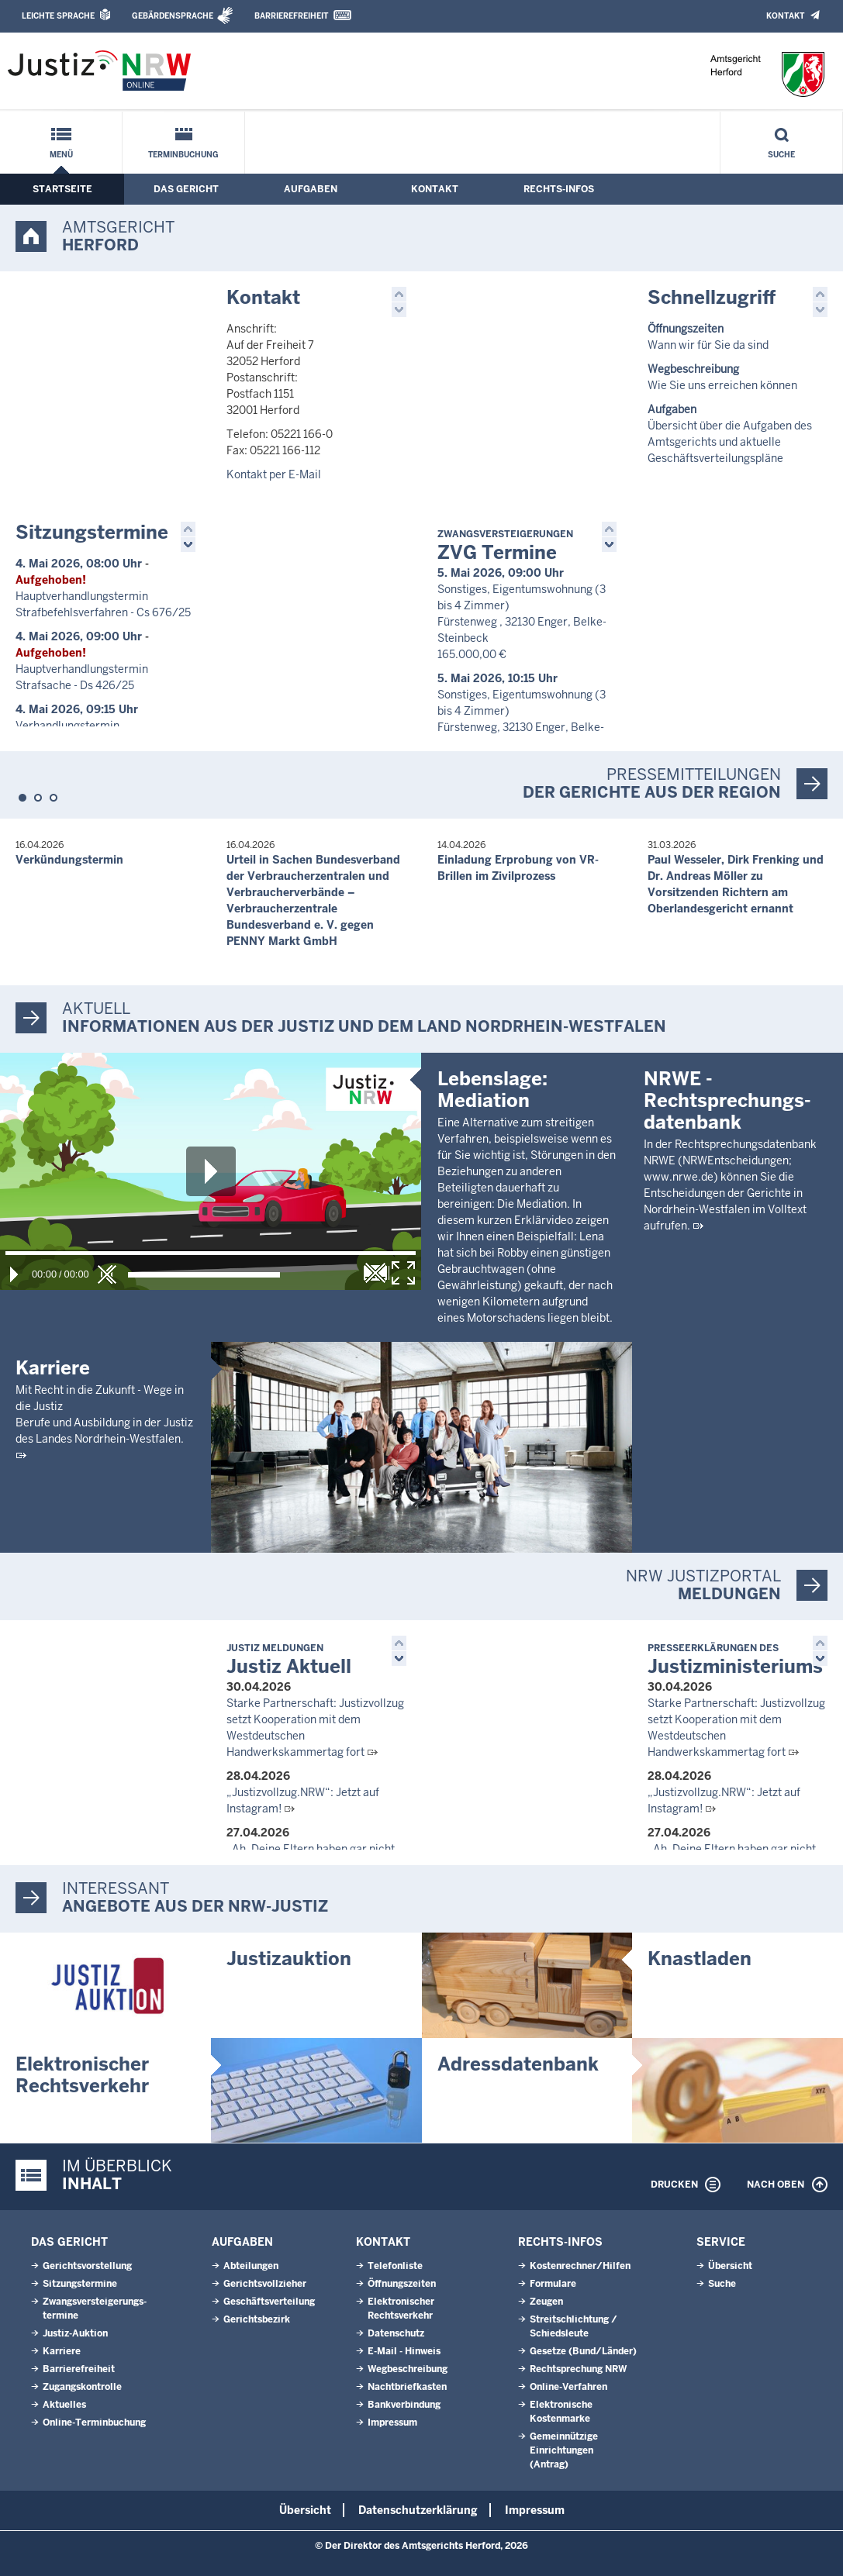 The height and width of the screenshot is (2576, 843). Describe the element at coordinates (546, 2301) in the screenshot. I see `Zeugen` at that location.